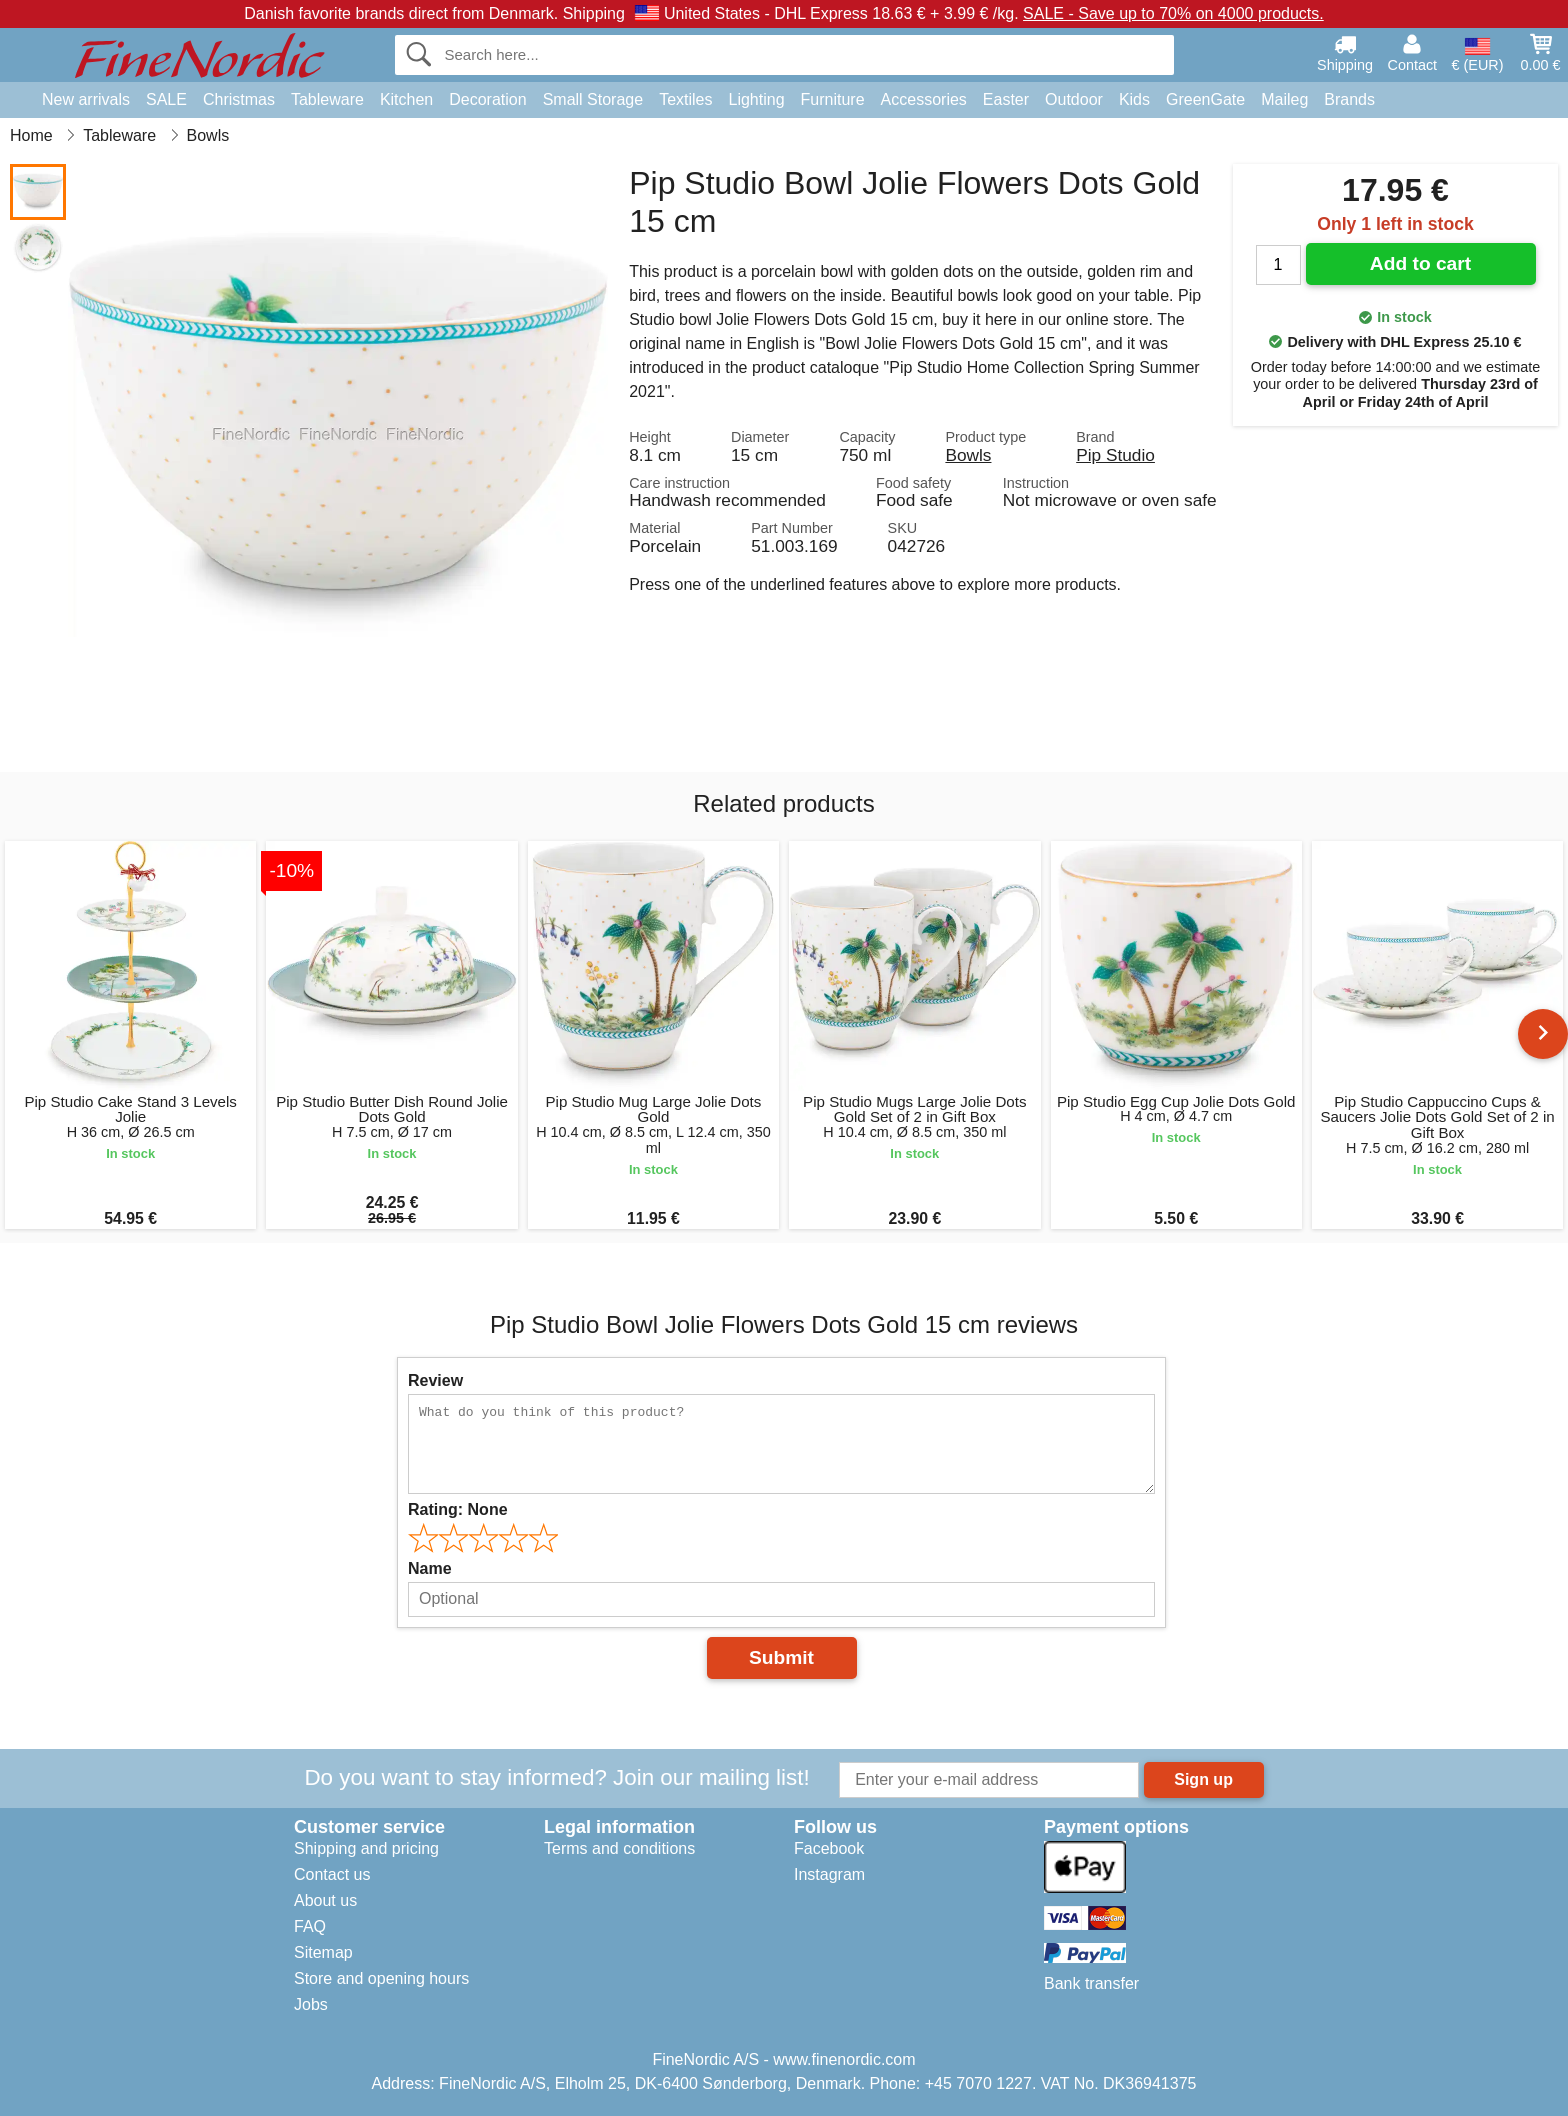 The image size is (1568, 2116). I want to click on Christmas, so click(239, 99).